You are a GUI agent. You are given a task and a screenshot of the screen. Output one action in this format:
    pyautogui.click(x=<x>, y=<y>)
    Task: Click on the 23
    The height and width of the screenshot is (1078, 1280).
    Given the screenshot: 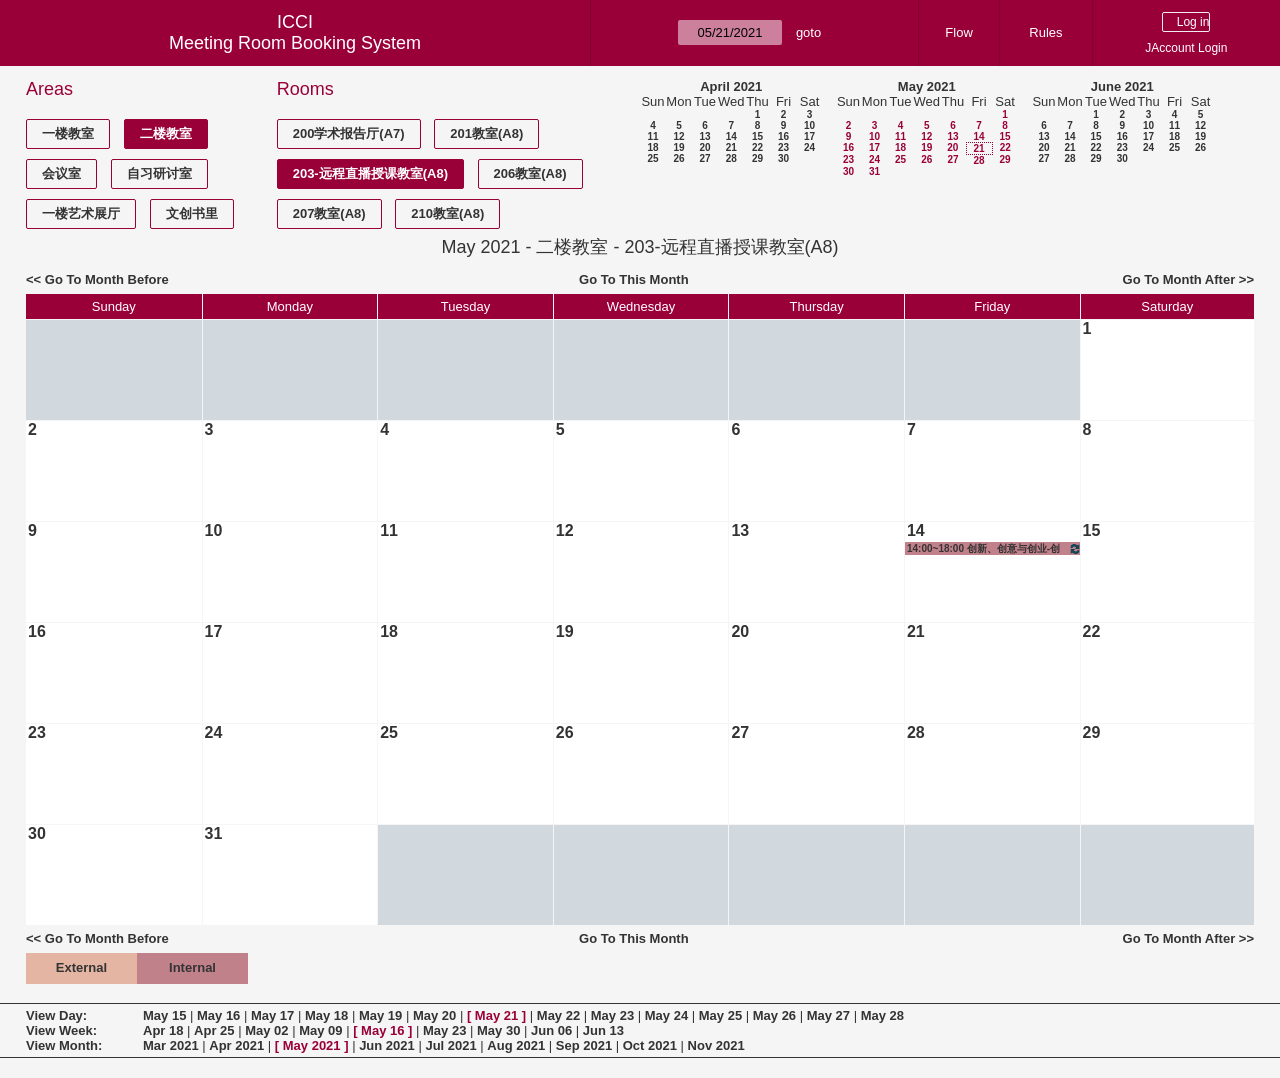 What is the action you would take?
    pyautogui.click(x=783, y=147)
    